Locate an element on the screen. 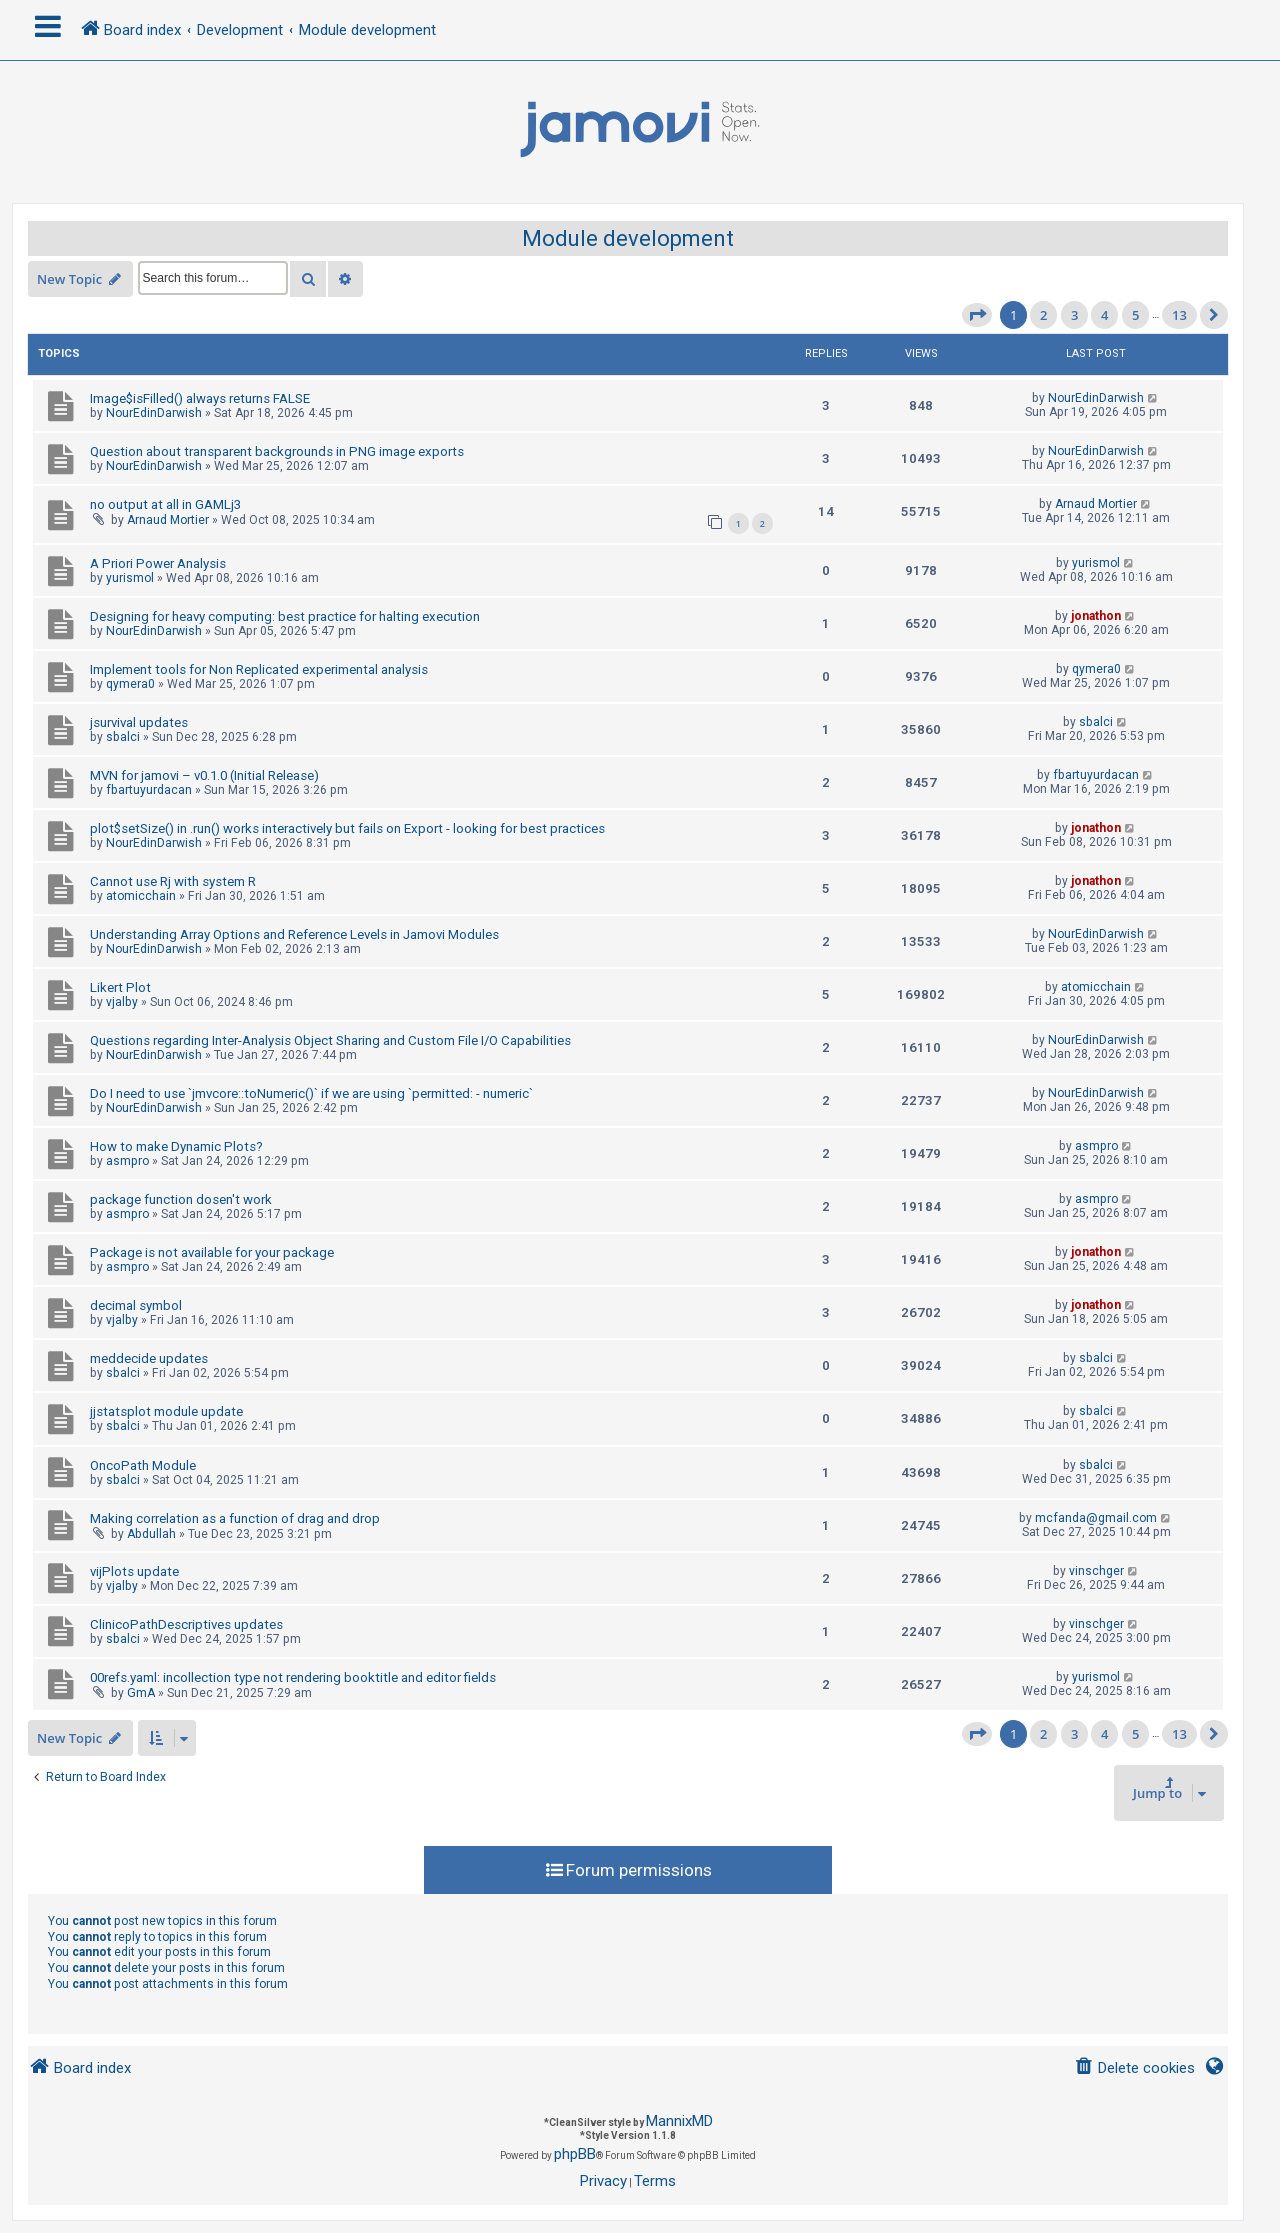 Image resolution: width=1280 pixels, height=2233 pixels. MannixMD is located at coordinates (679, 2121).